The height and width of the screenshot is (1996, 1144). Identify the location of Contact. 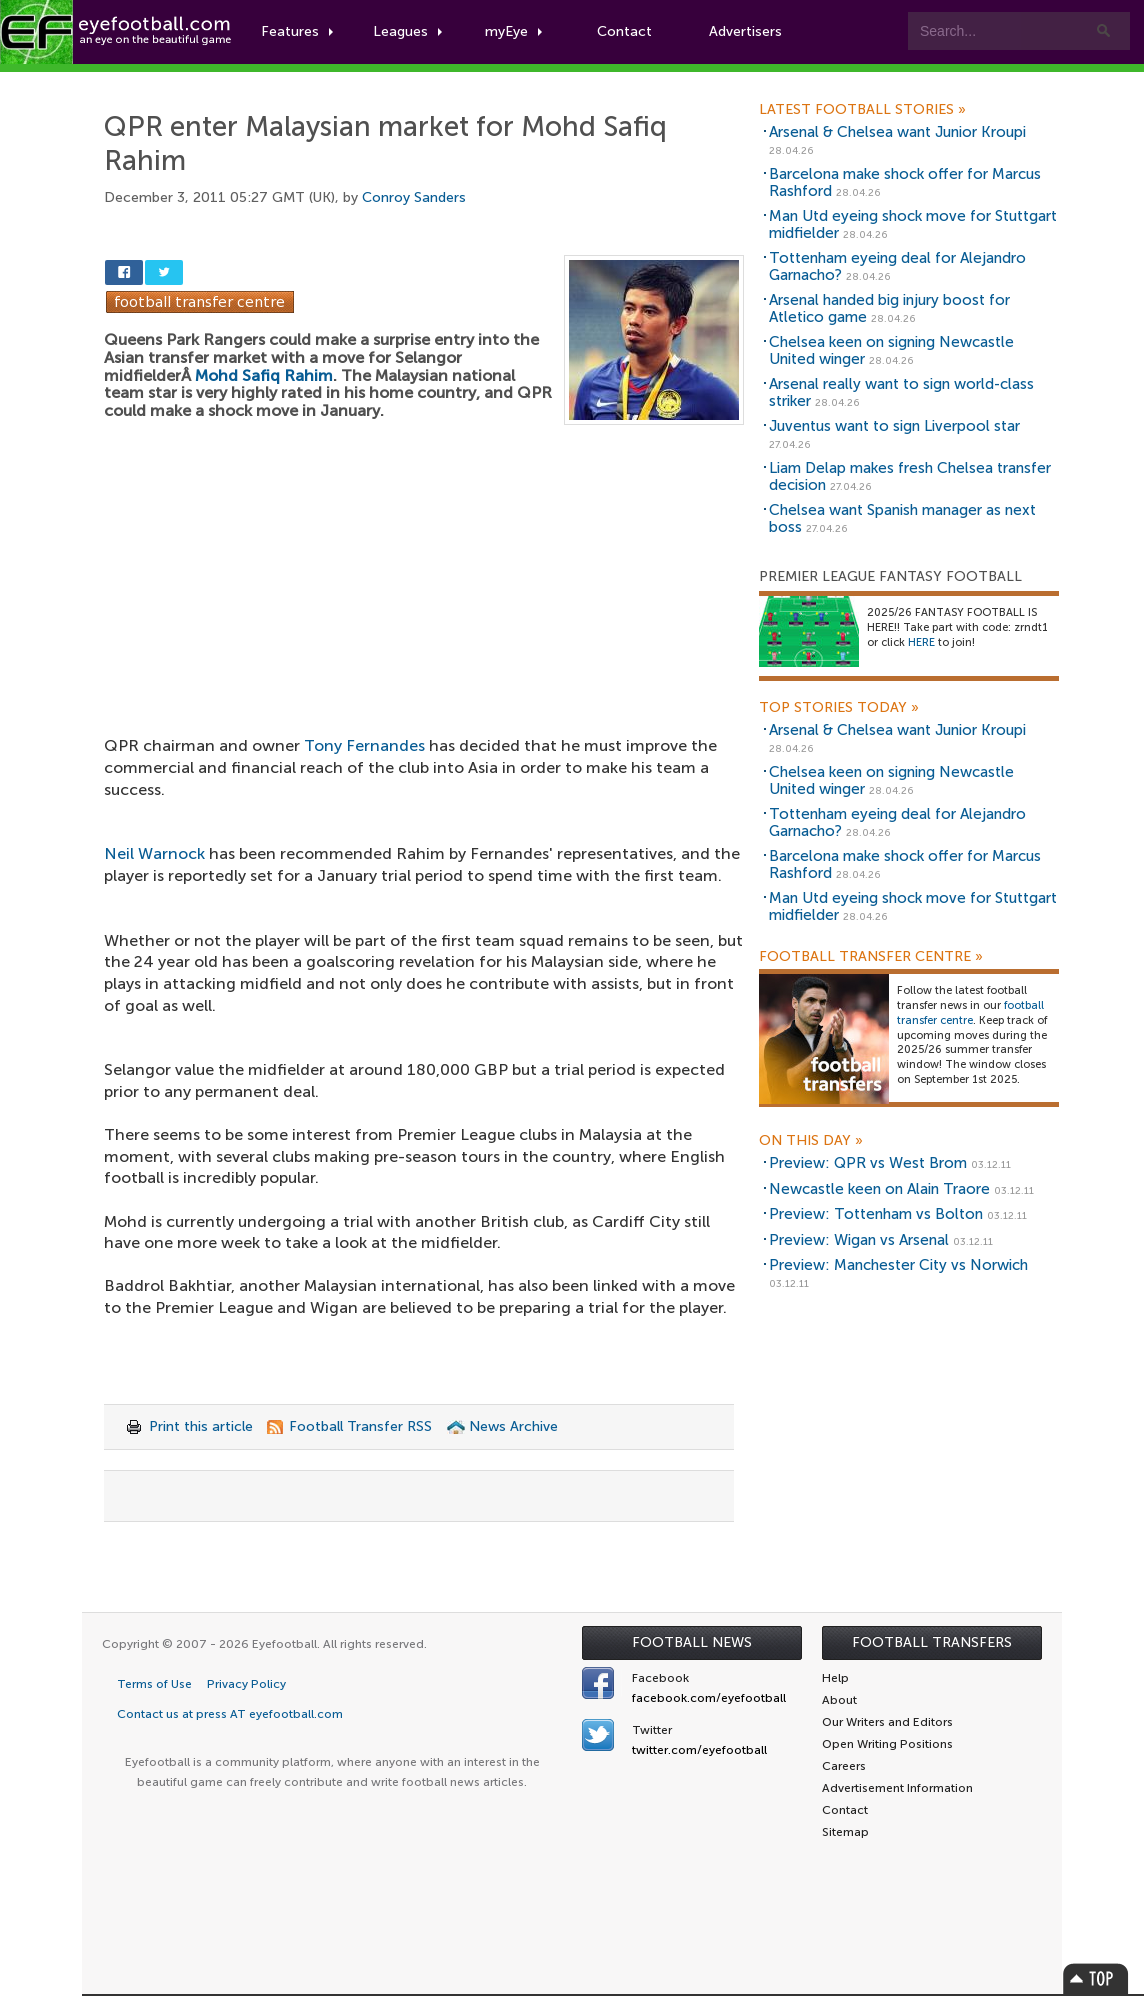
(624, 31).